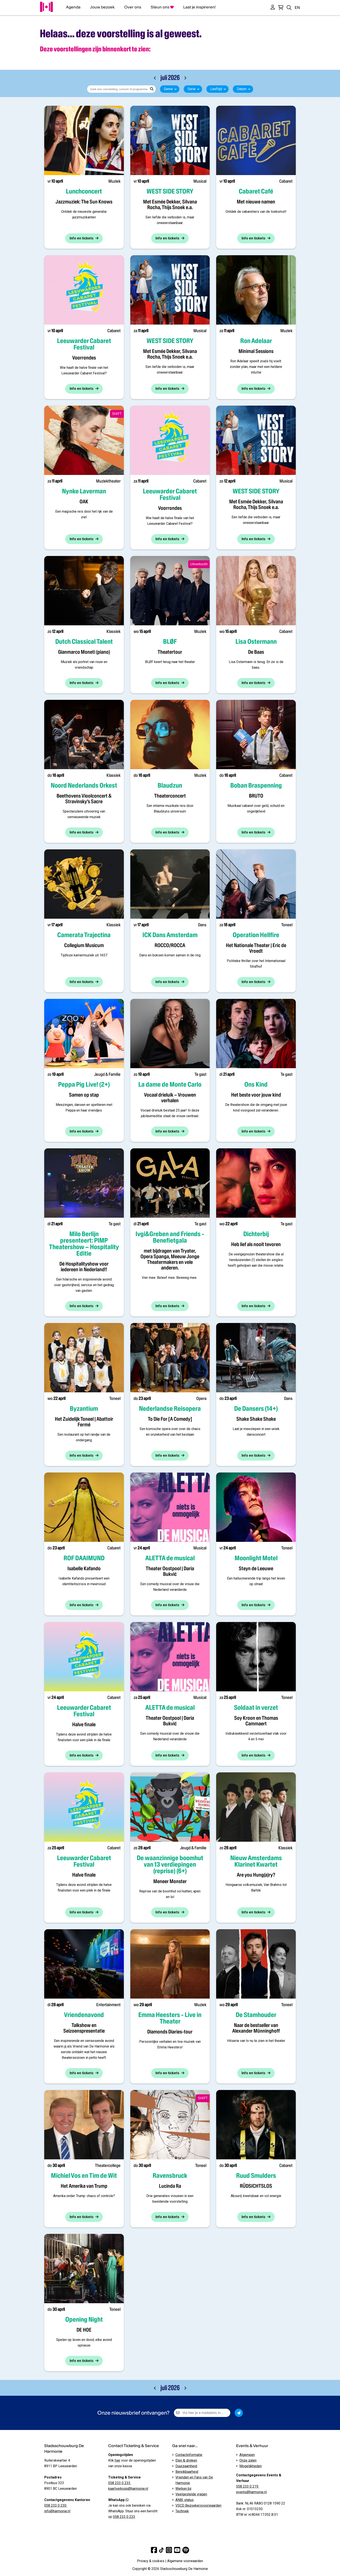 The width and height of the screenshot is (340, 2576). What do you see at coordinates (186, 2466) in the screenshot?
I see `Duurzaamheid` at bounding box center [186, 2466].